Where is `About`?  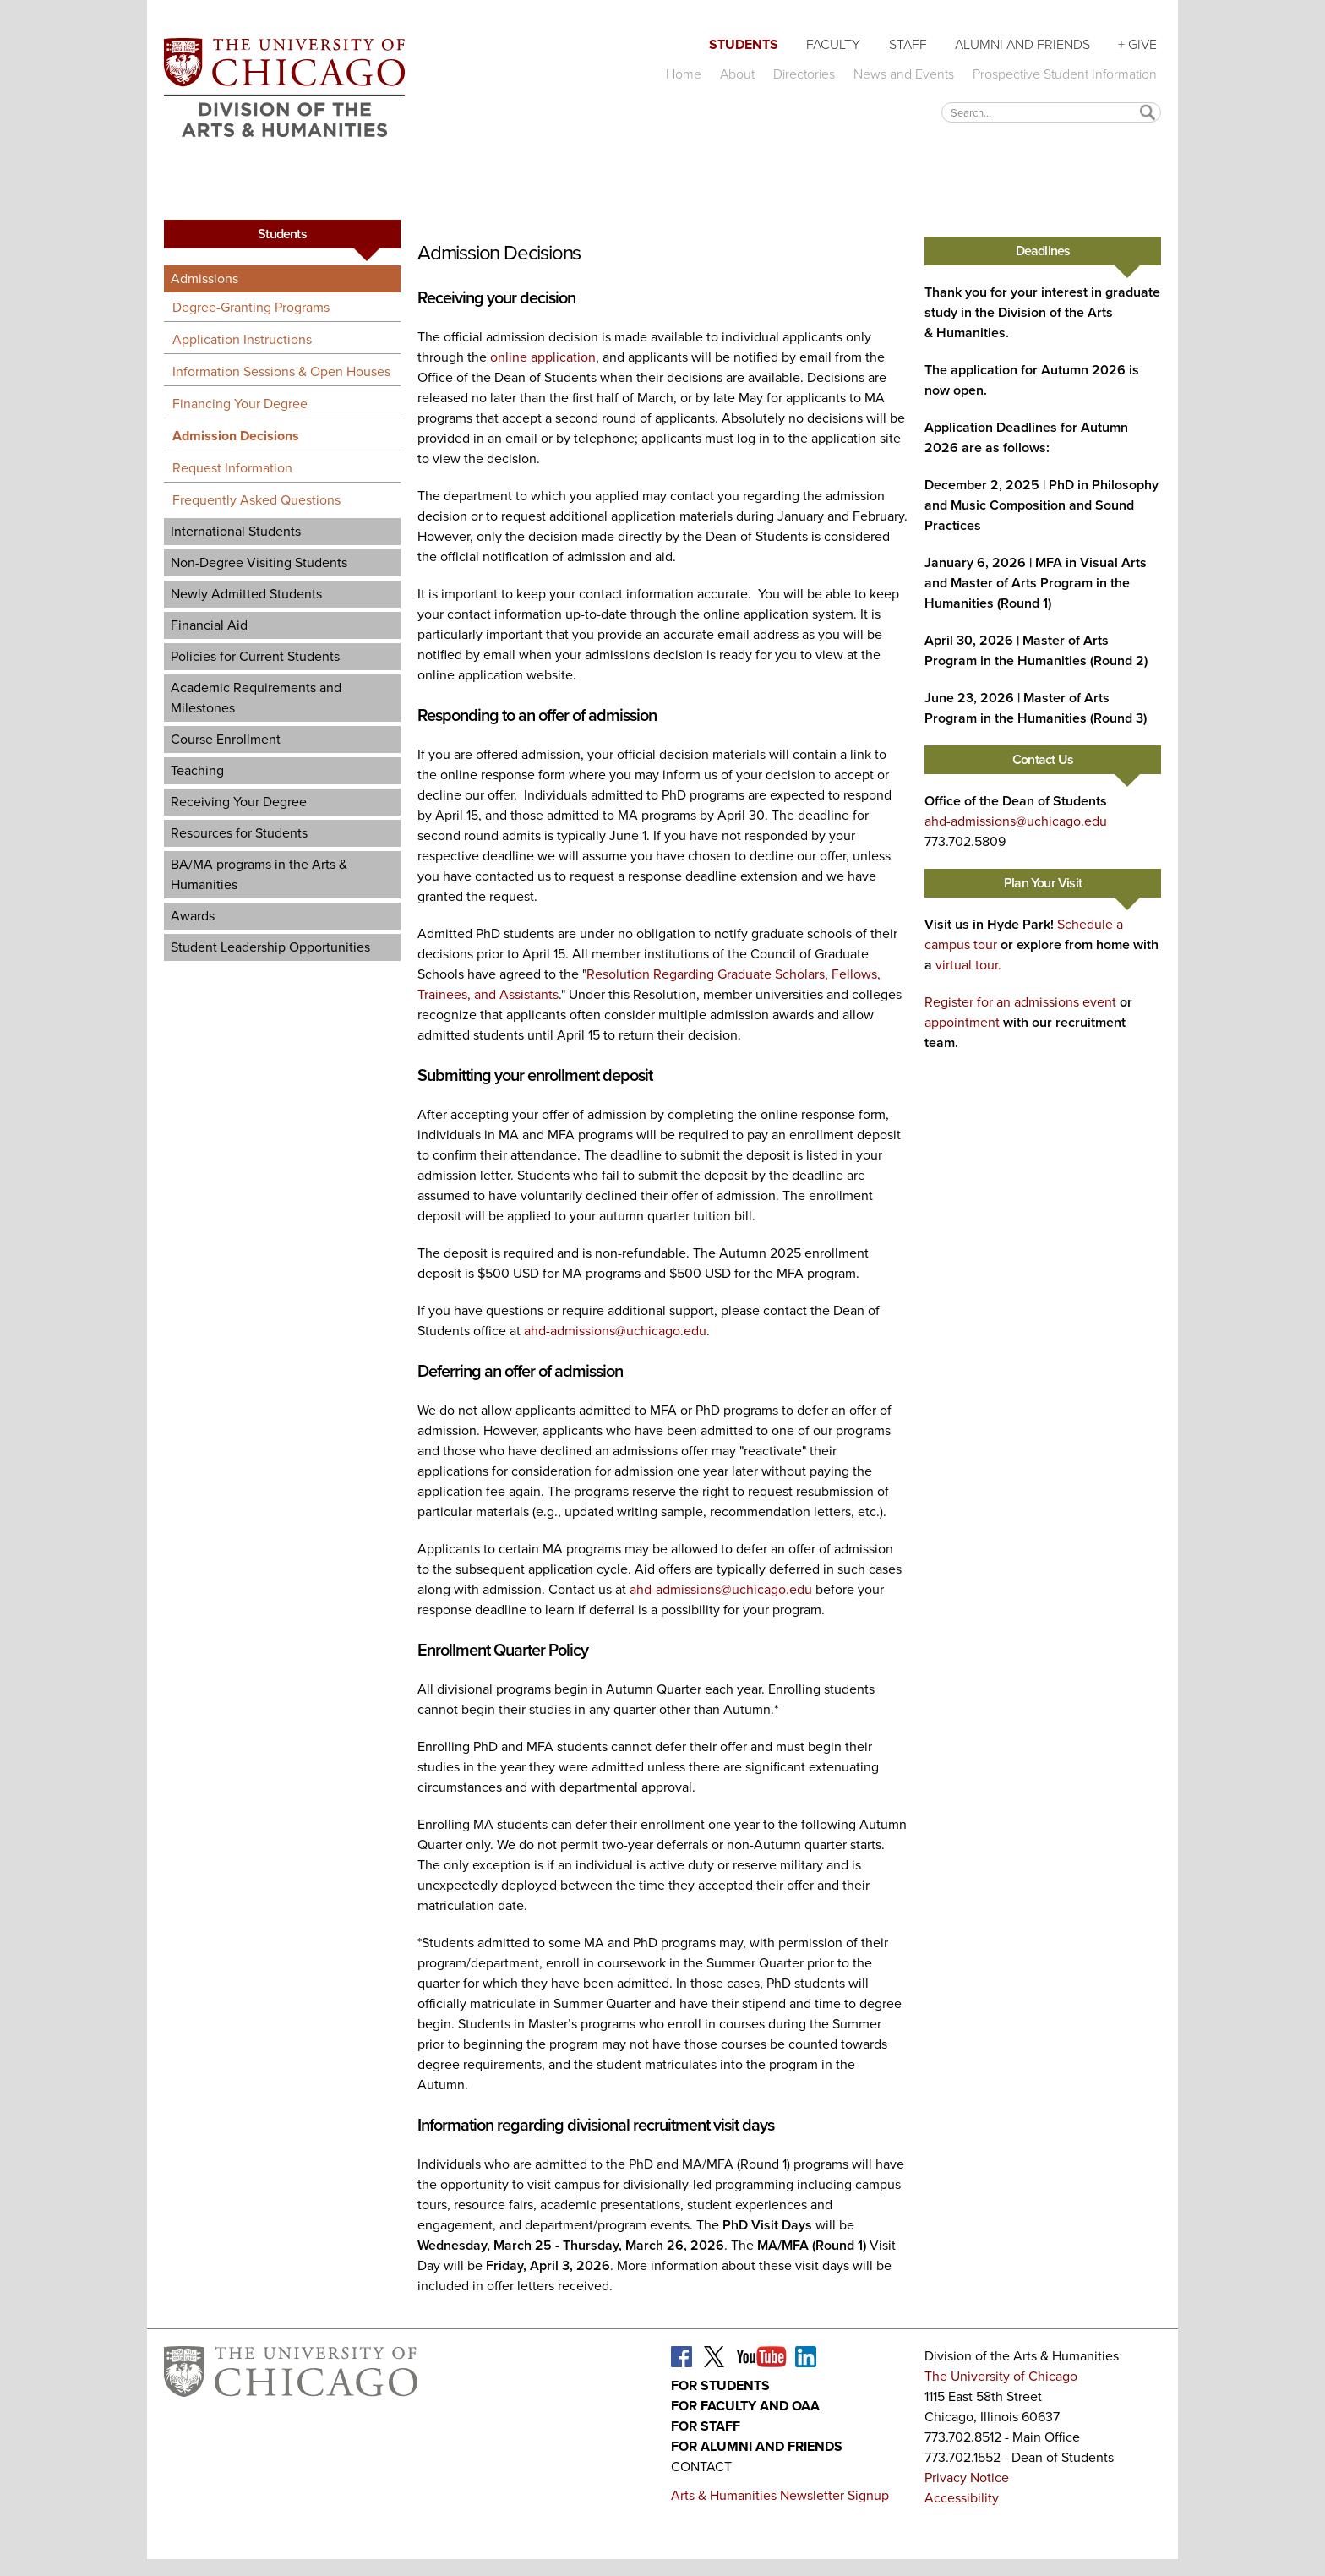
About is located at coordinates (737, 73).